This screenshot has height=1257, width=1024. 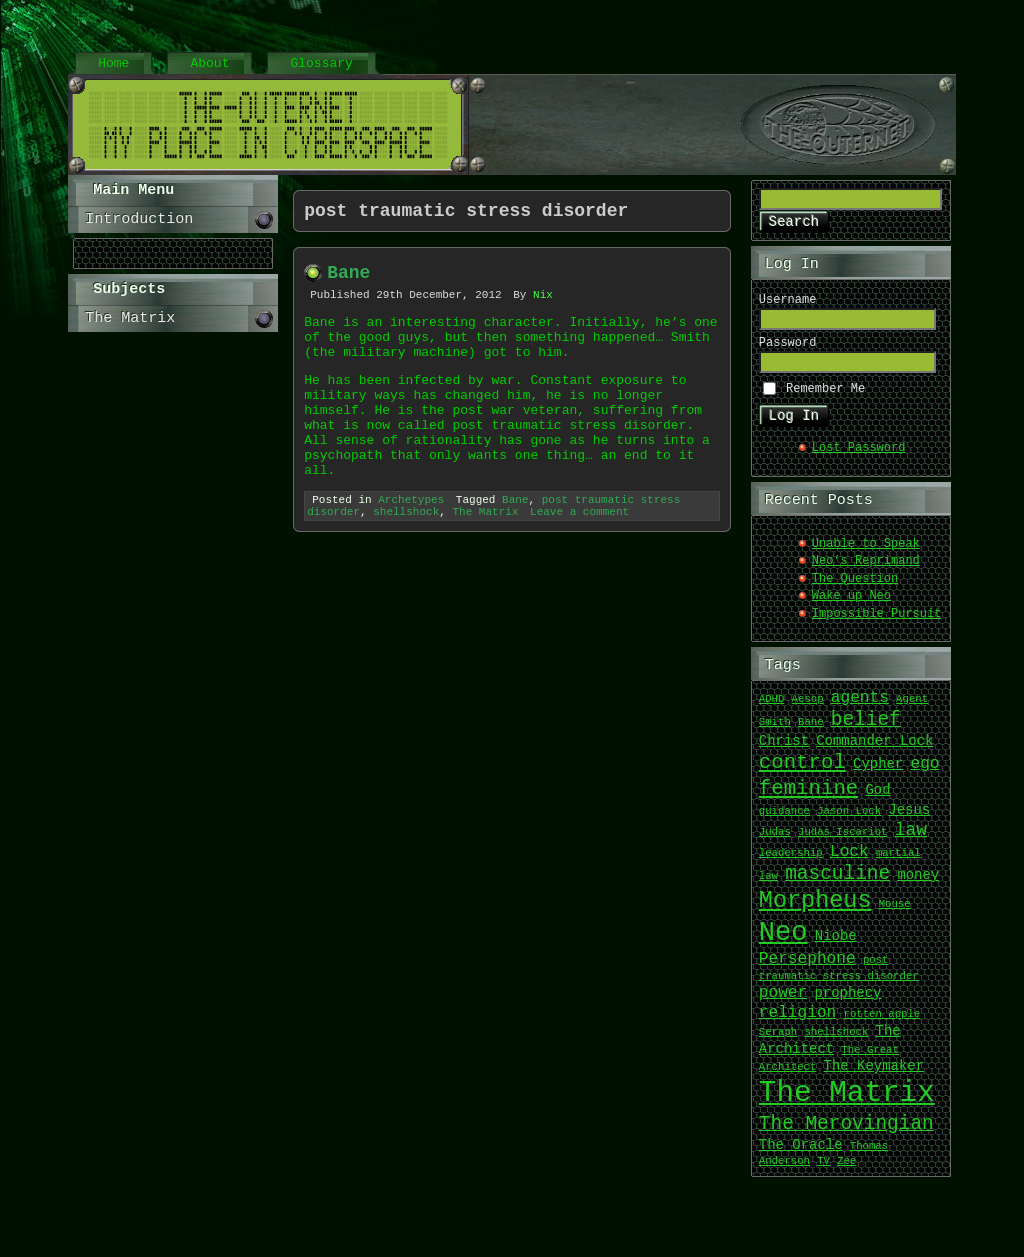 What do you see at coordinates (859, 457) in the screenshot?
I see `Lost Password` at bounding box center [859, 457].